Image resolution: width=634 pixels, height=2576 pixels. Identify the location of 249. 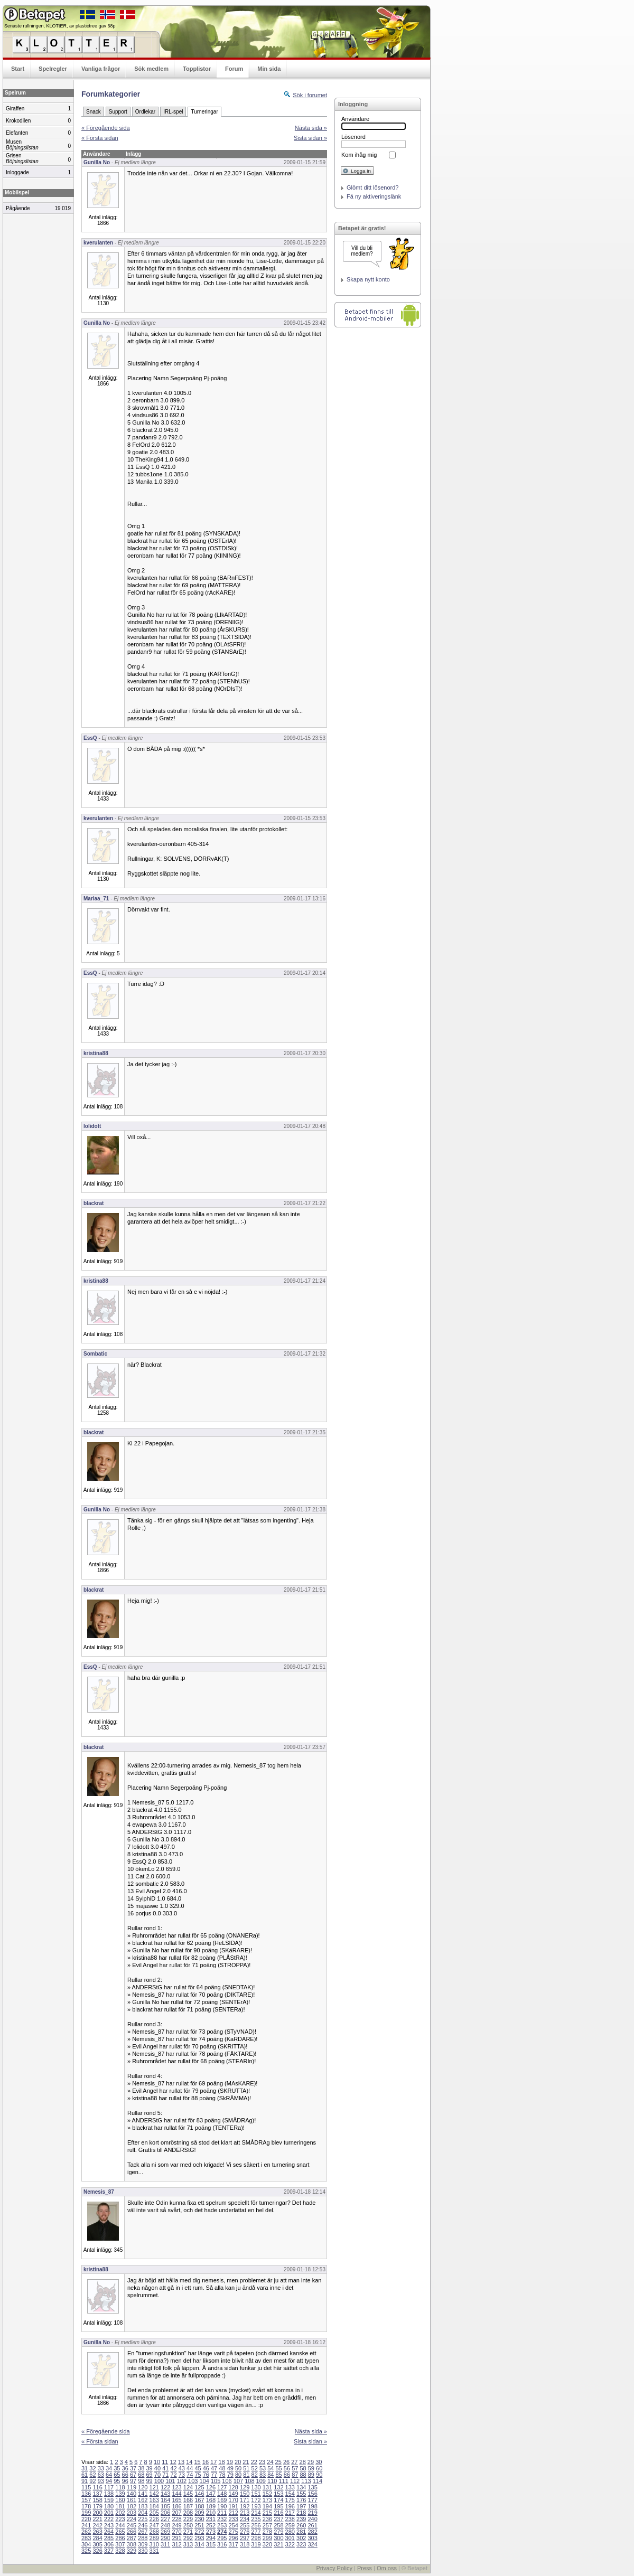
(176, 2525).